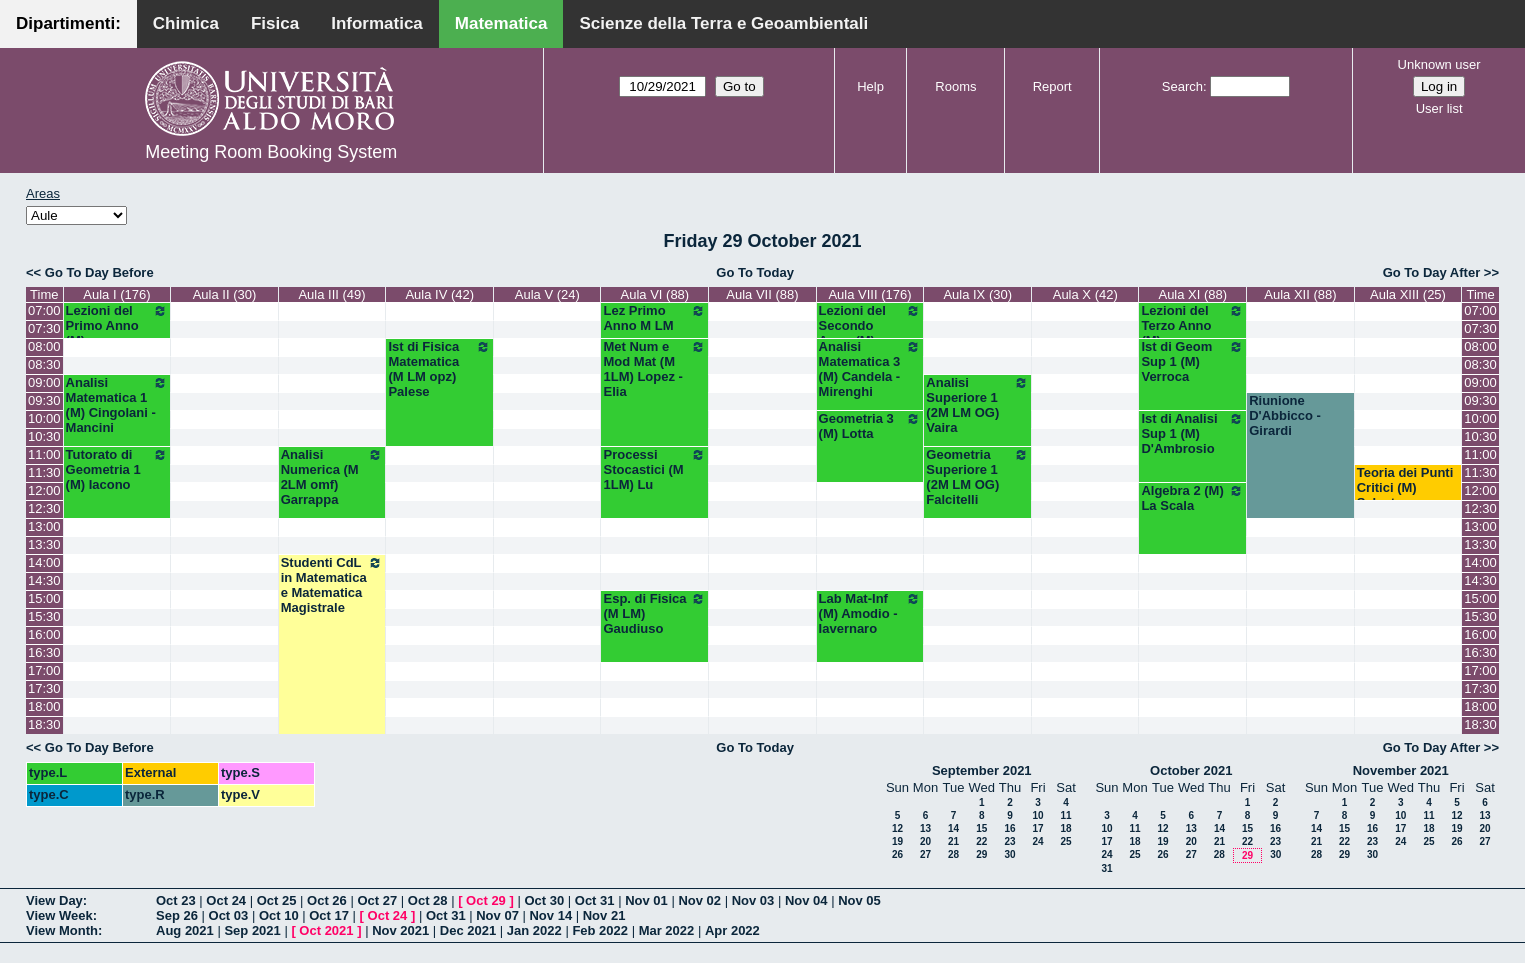 The image size is (1525, 963). Describe the element at coordinates (252, 930) in the screenshot. I see `Sep 2021` at that location.